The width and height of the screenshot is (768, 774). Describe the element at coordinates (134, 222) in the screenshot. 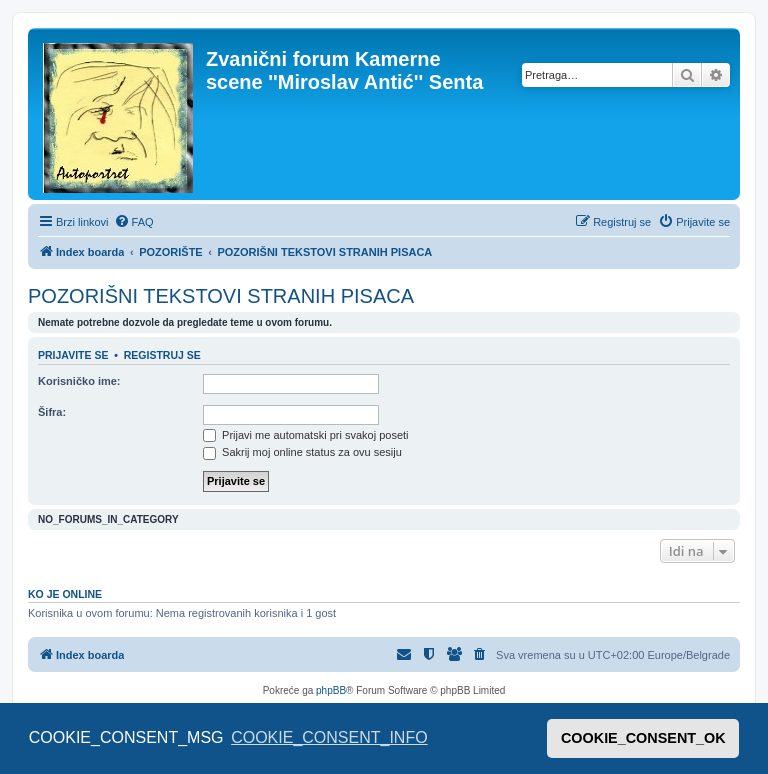

I see `[menuitem]` at that location.